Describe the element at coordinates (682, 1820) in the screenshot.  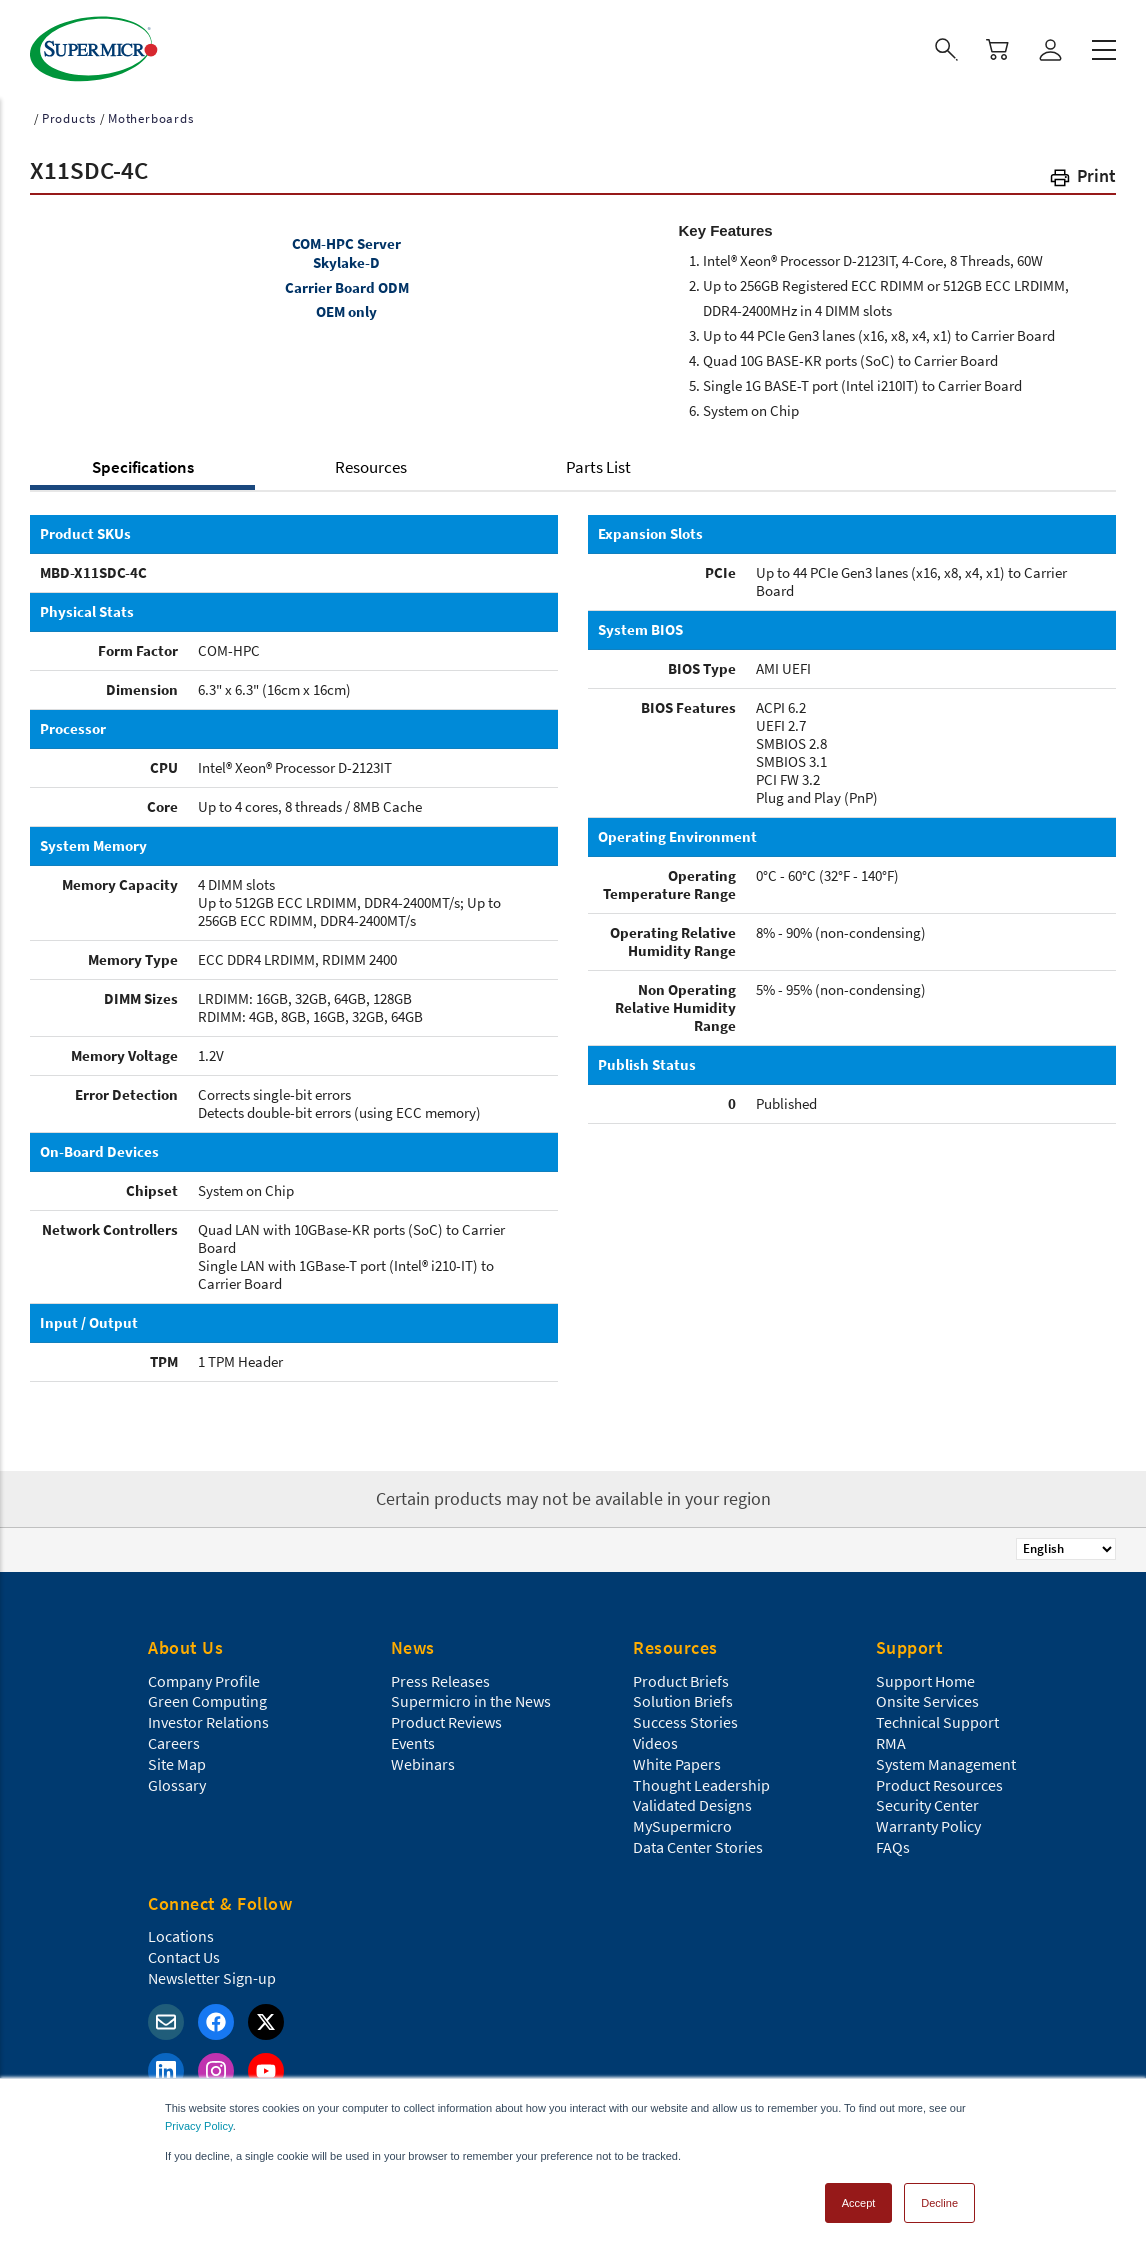
I see `MySupermicro` at that location.